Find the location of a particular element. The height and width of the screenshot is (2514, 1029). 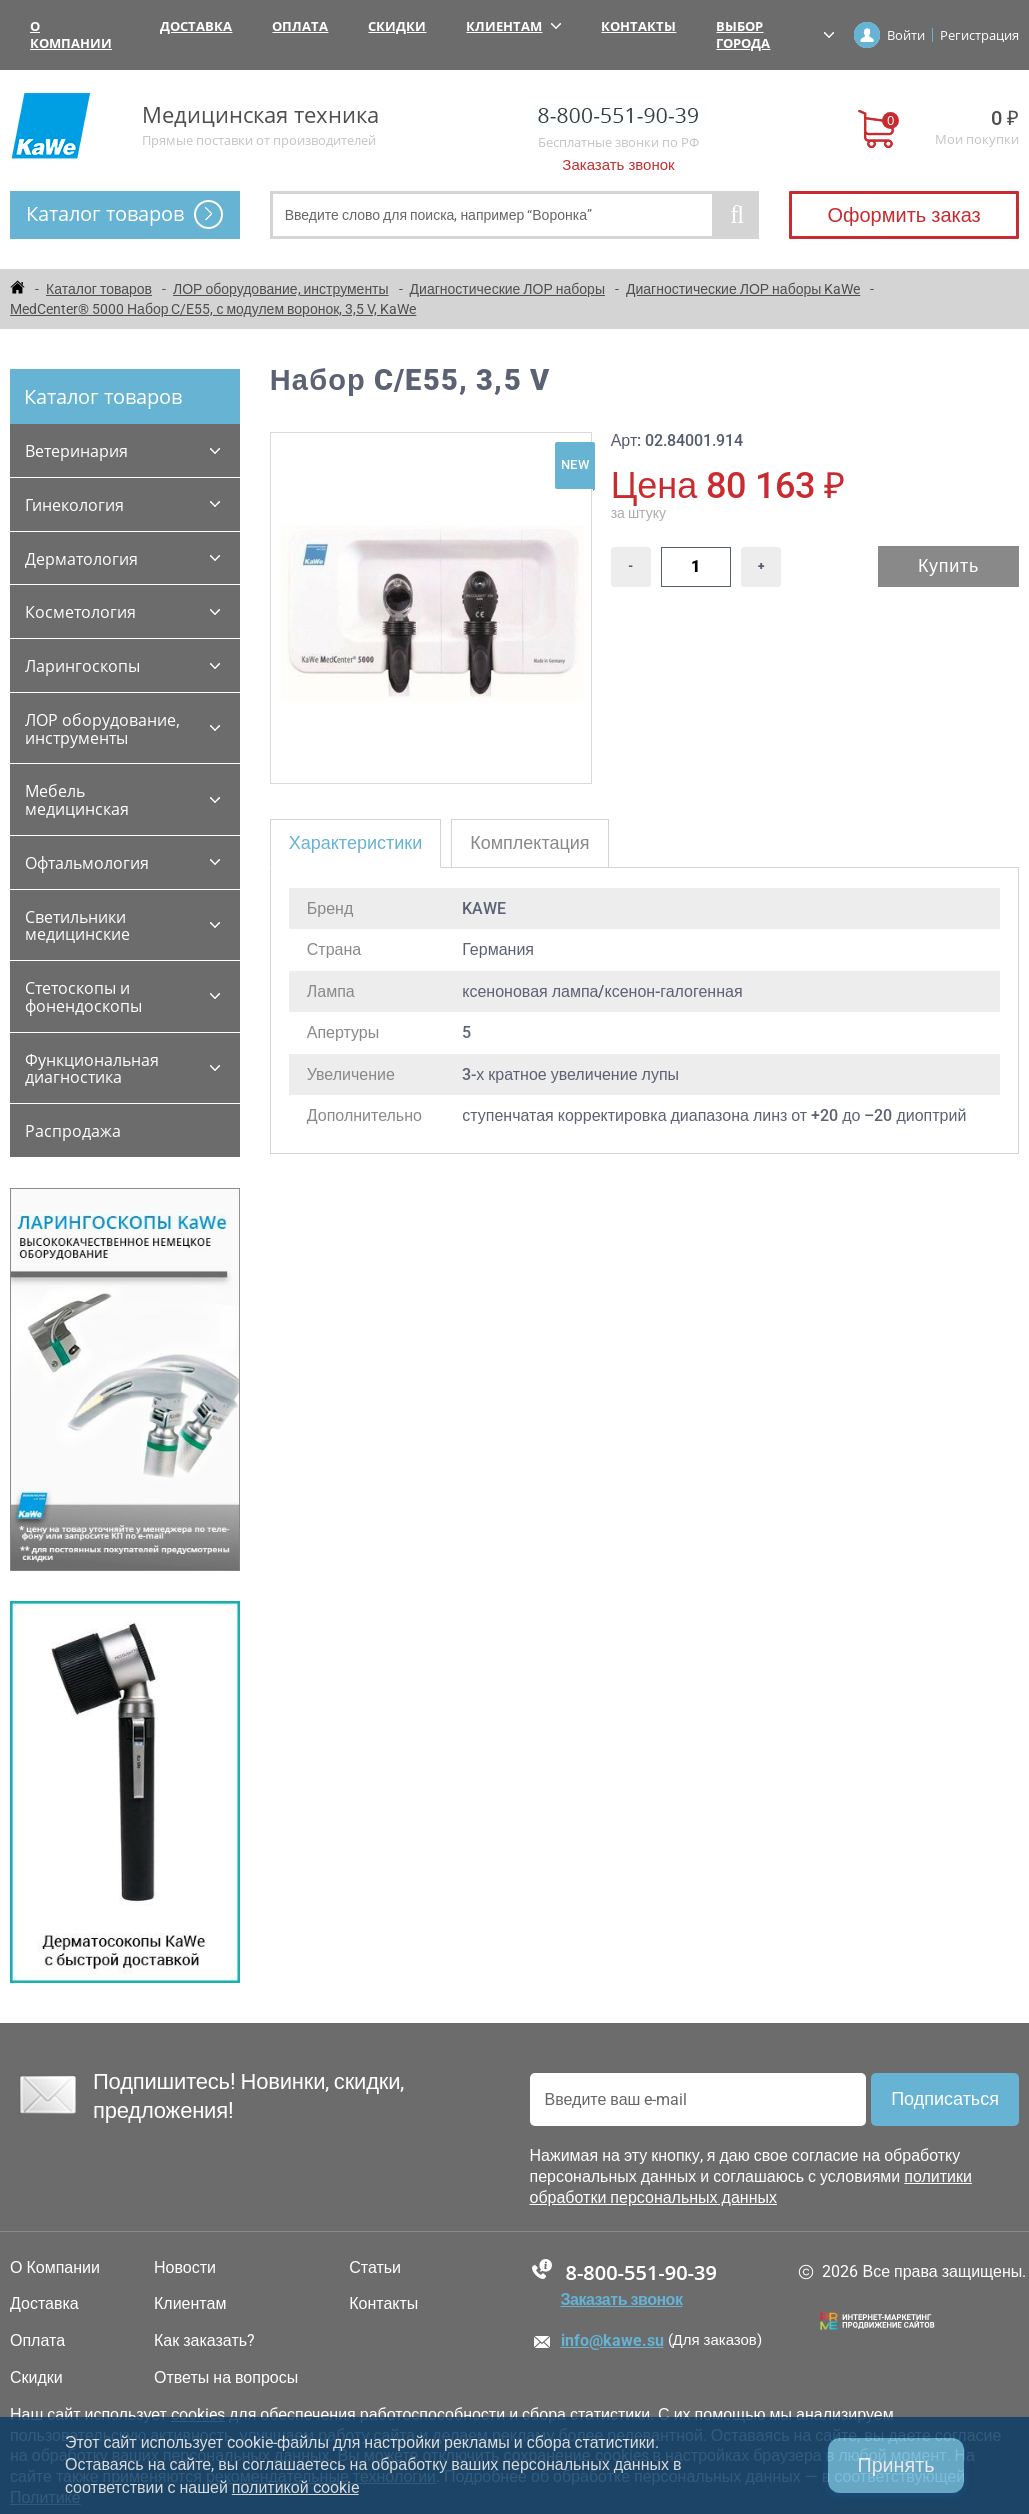

Регистрация is located at coordinates (979, 35).